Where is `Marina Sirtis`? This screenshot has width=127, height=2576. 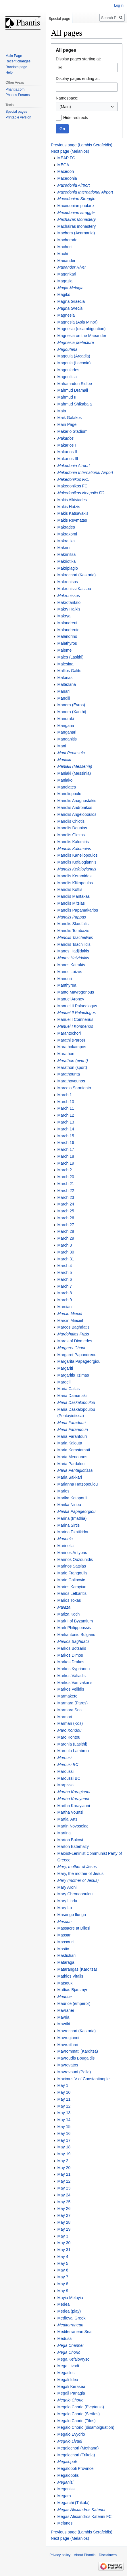 Marina Sirtis is located at coordinates (68, 1525).